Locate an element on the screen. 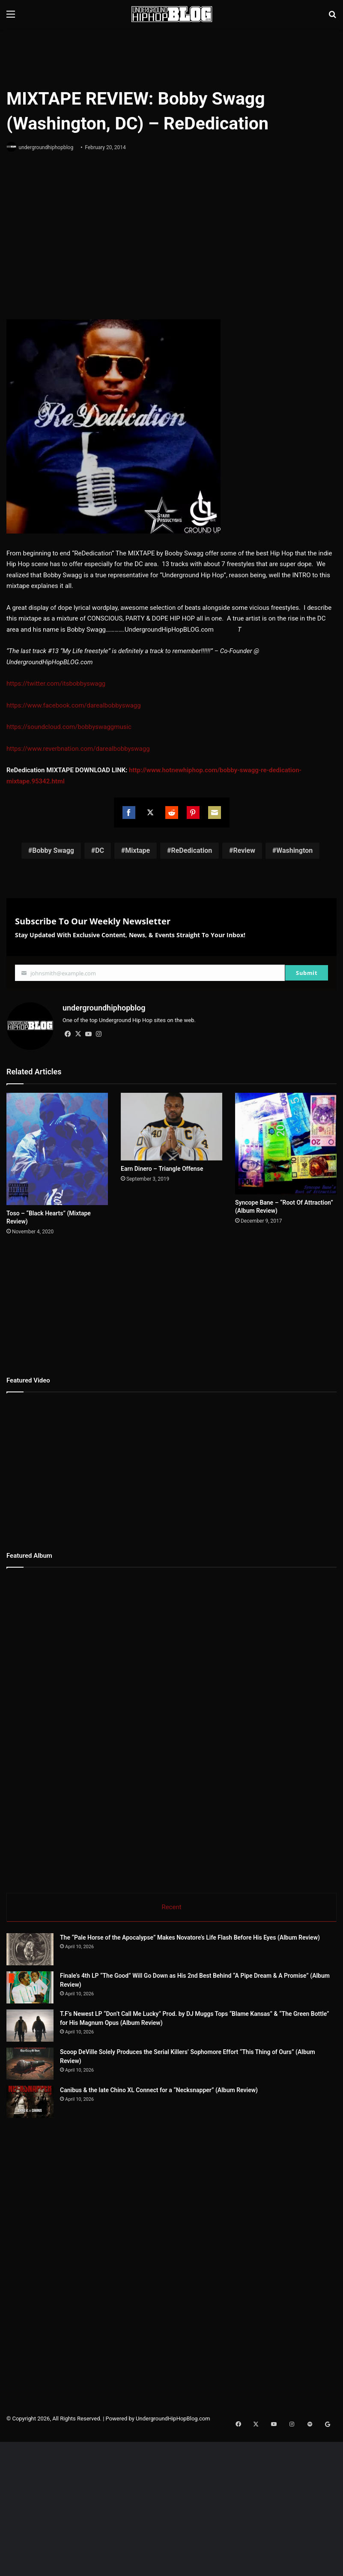  https://soundcloud.com/bobbyswaggmusic is located at coordinates (68, 728).